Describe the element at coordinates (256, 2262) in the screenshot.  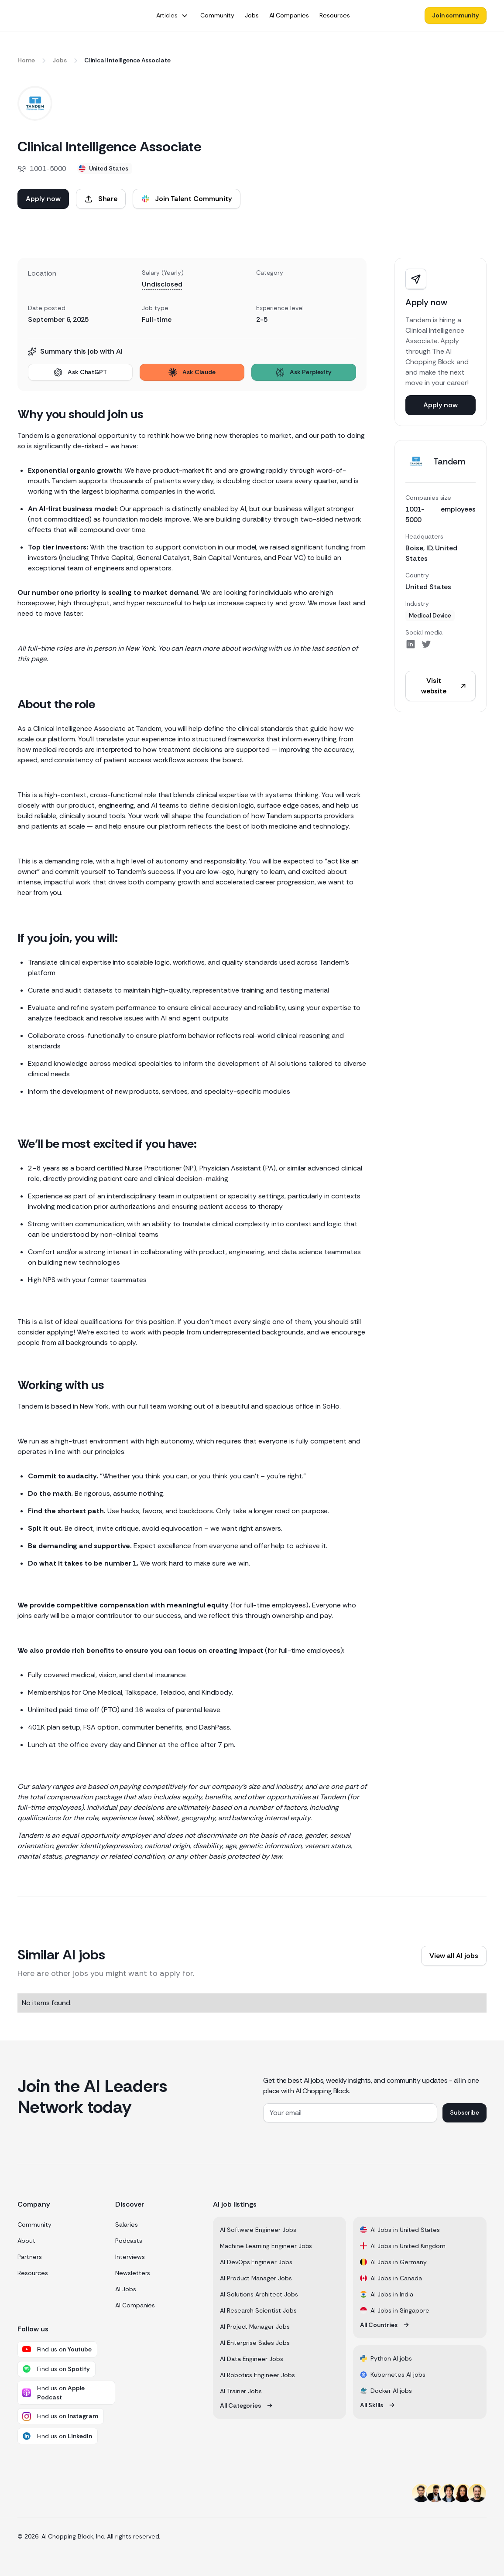
I see `AI DevOps Engineer Jobs` at that location.